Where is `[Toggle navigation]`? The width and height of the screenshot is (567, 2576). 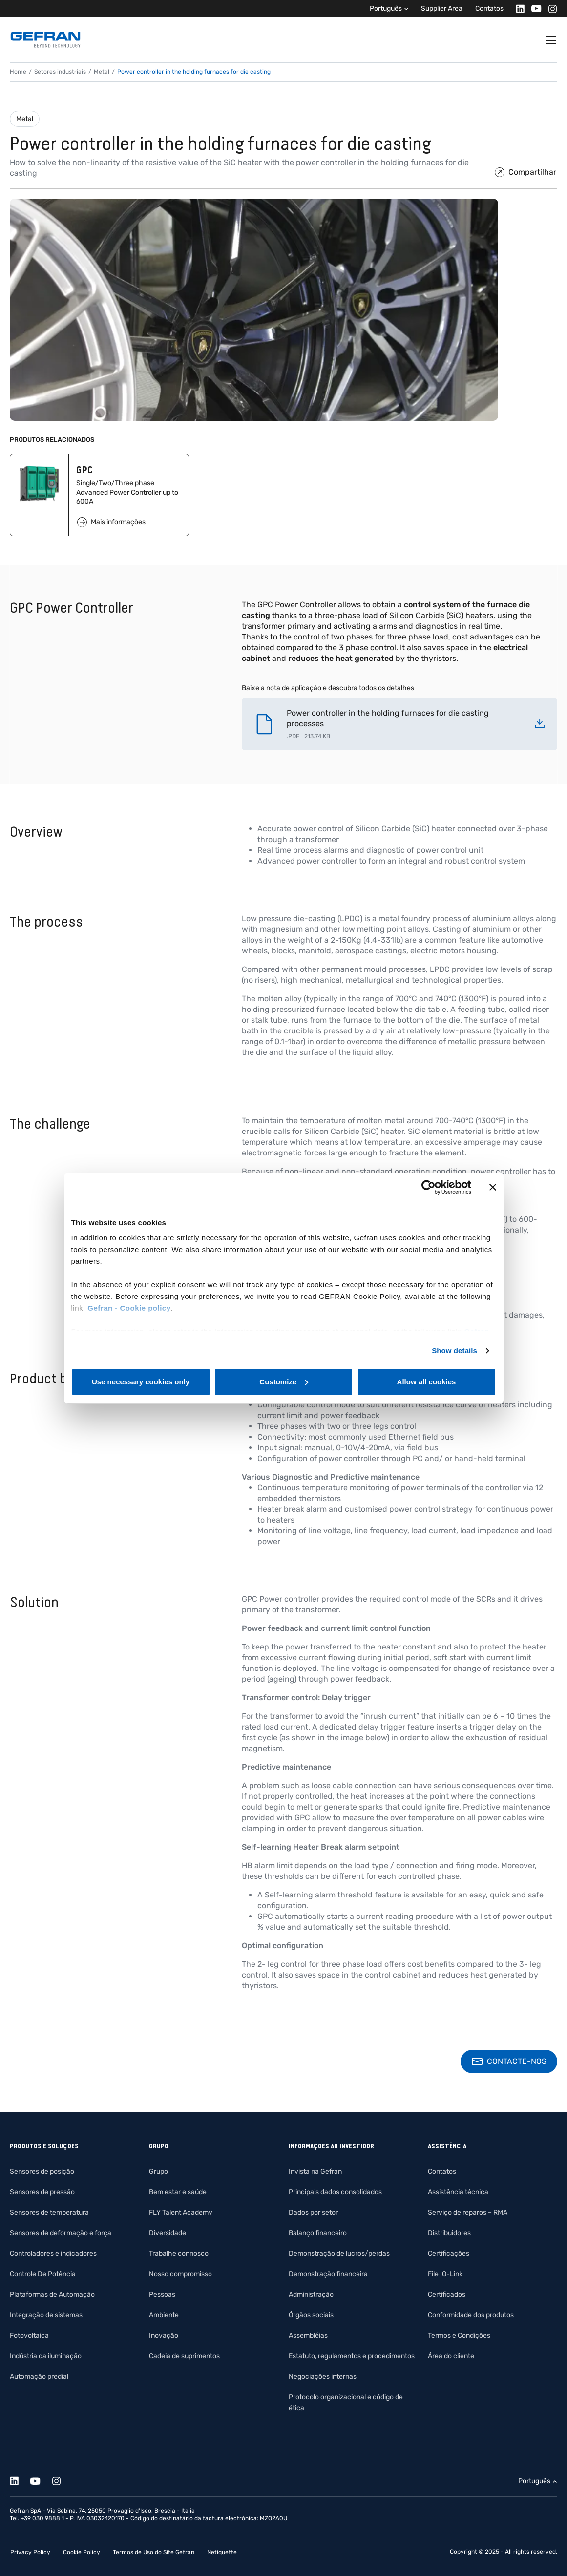
[Toggle navigation] is located at coordinates (551, 40).